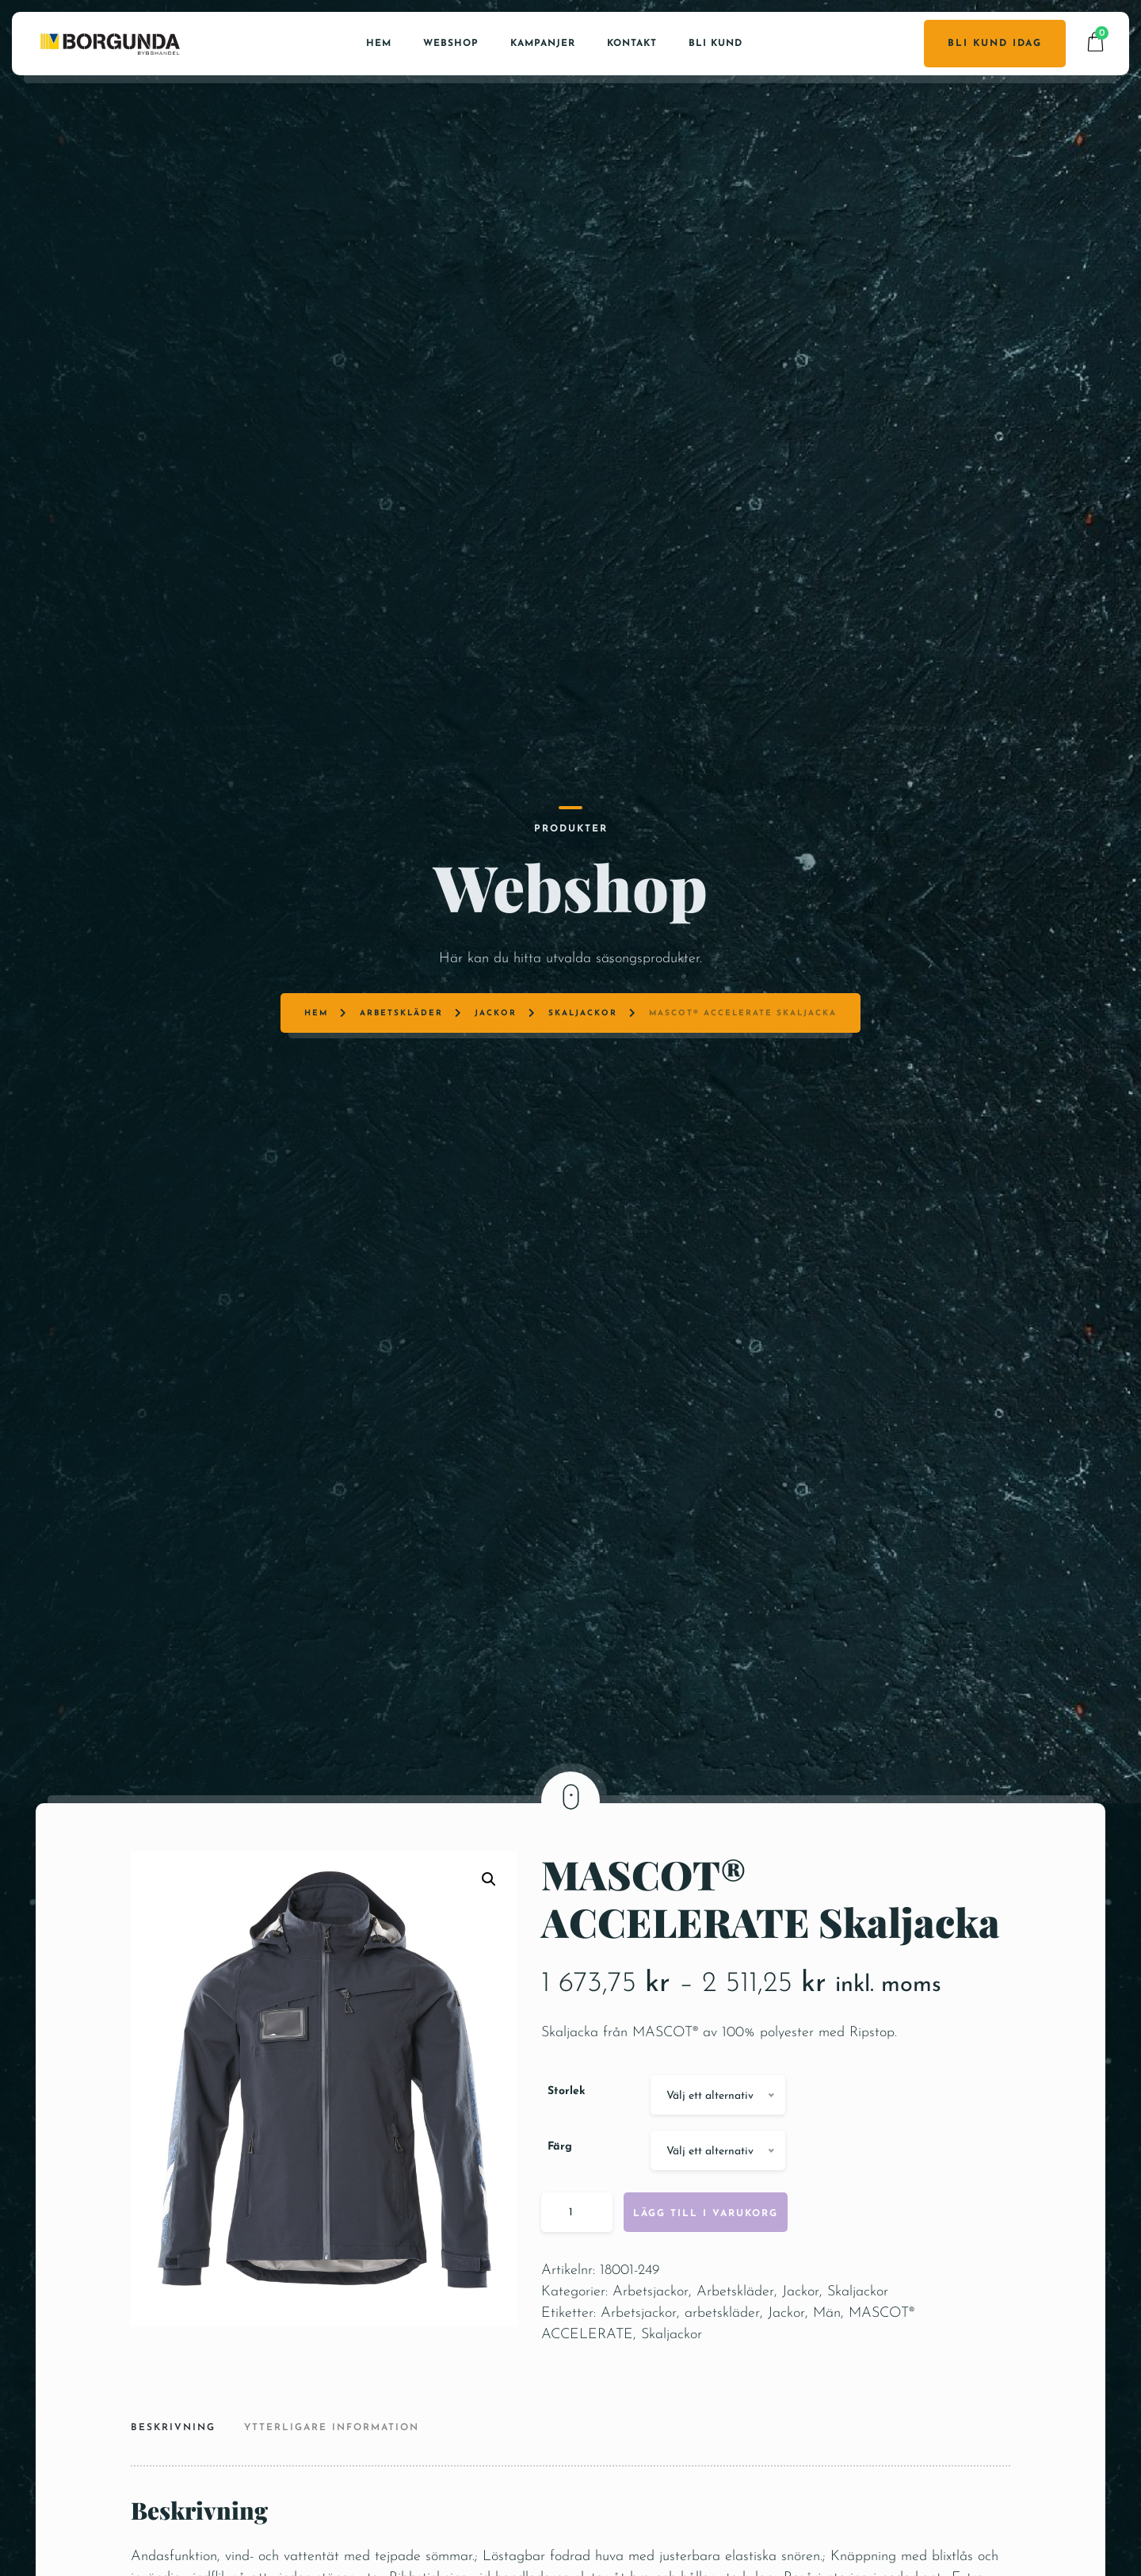 Image resolution: width=1141 pixels, height=2576 pixels. I want to click on Skaljackor, so click(581, 867).